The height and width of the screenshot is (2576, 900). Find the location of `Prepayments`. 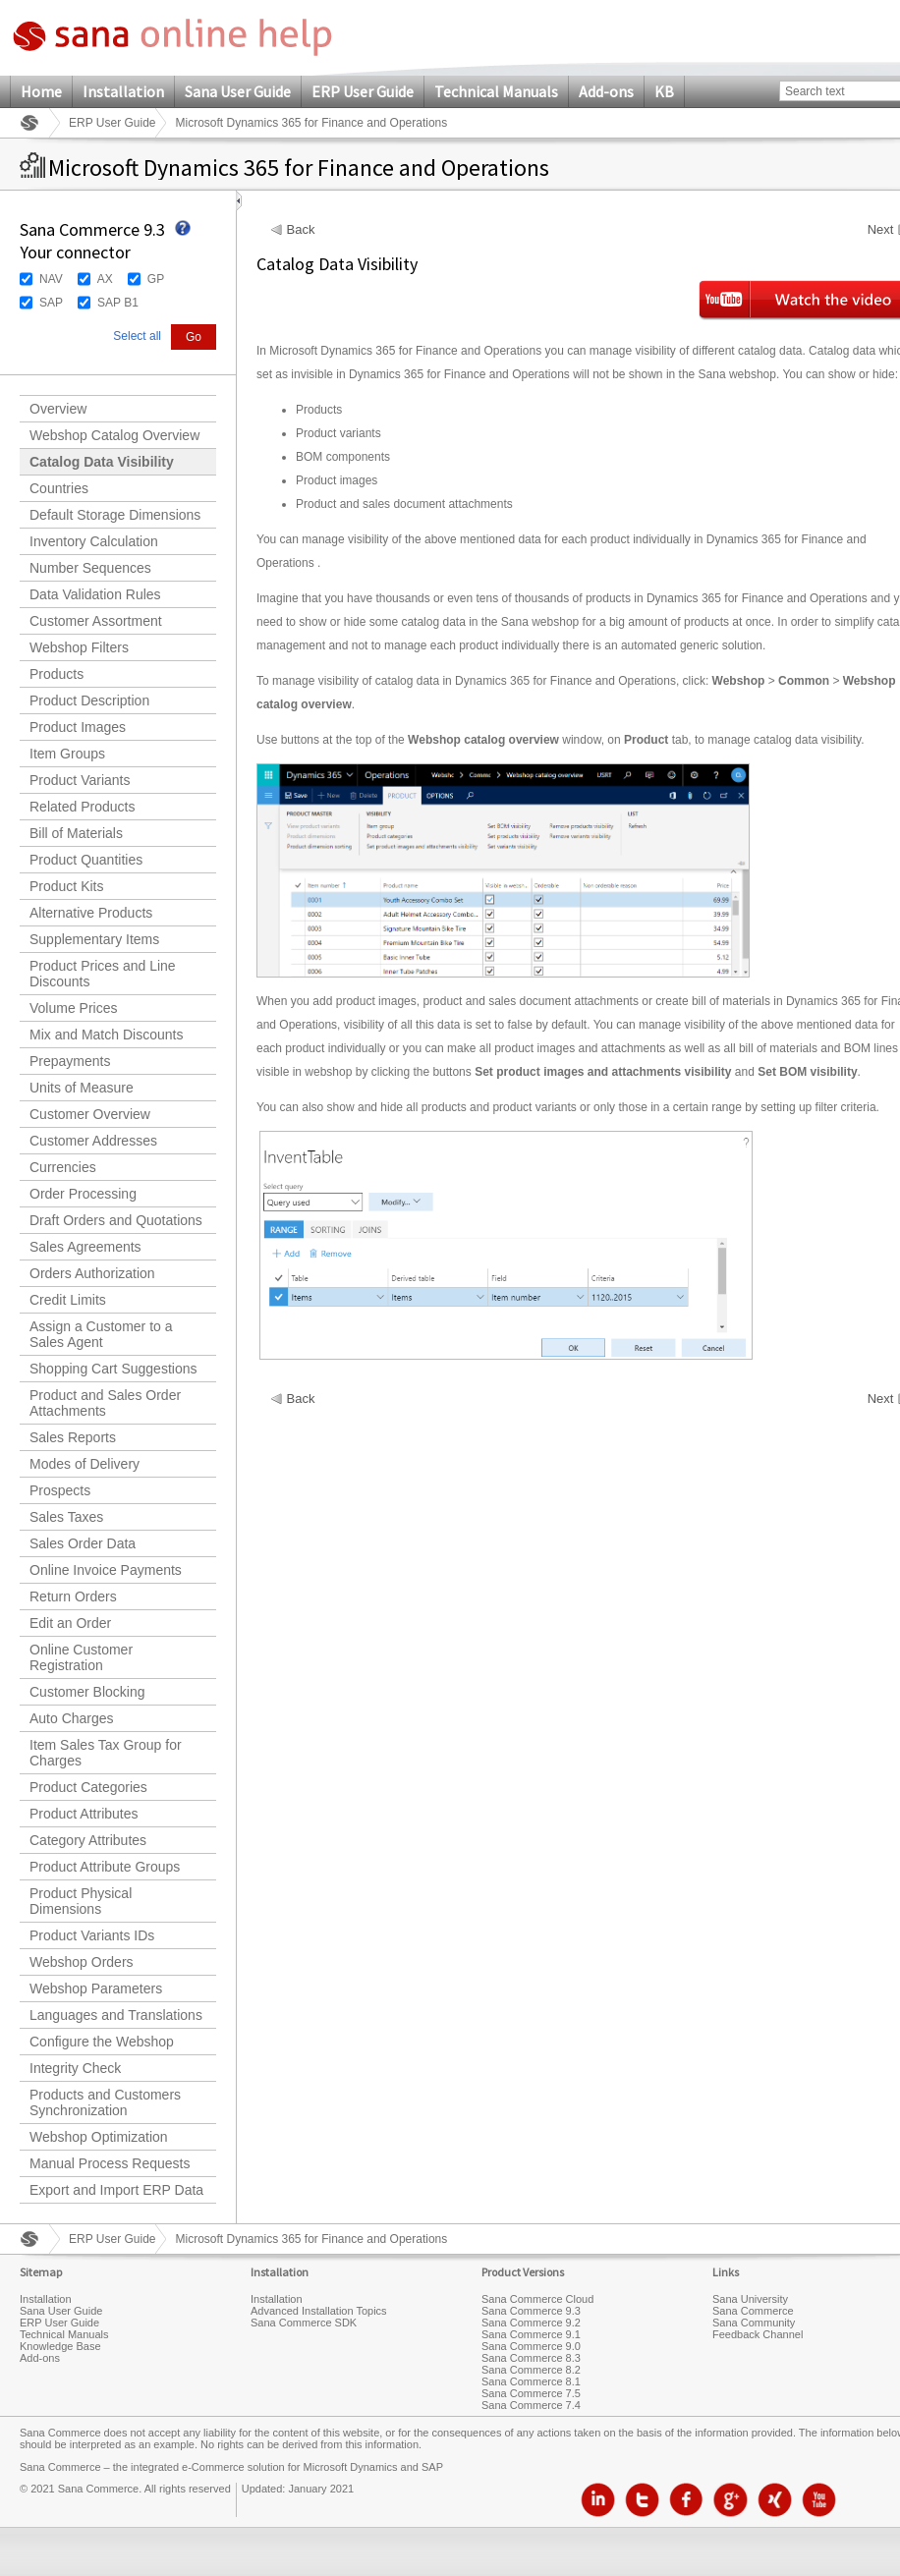

Prepayments is located at coordinates (69, 1061).